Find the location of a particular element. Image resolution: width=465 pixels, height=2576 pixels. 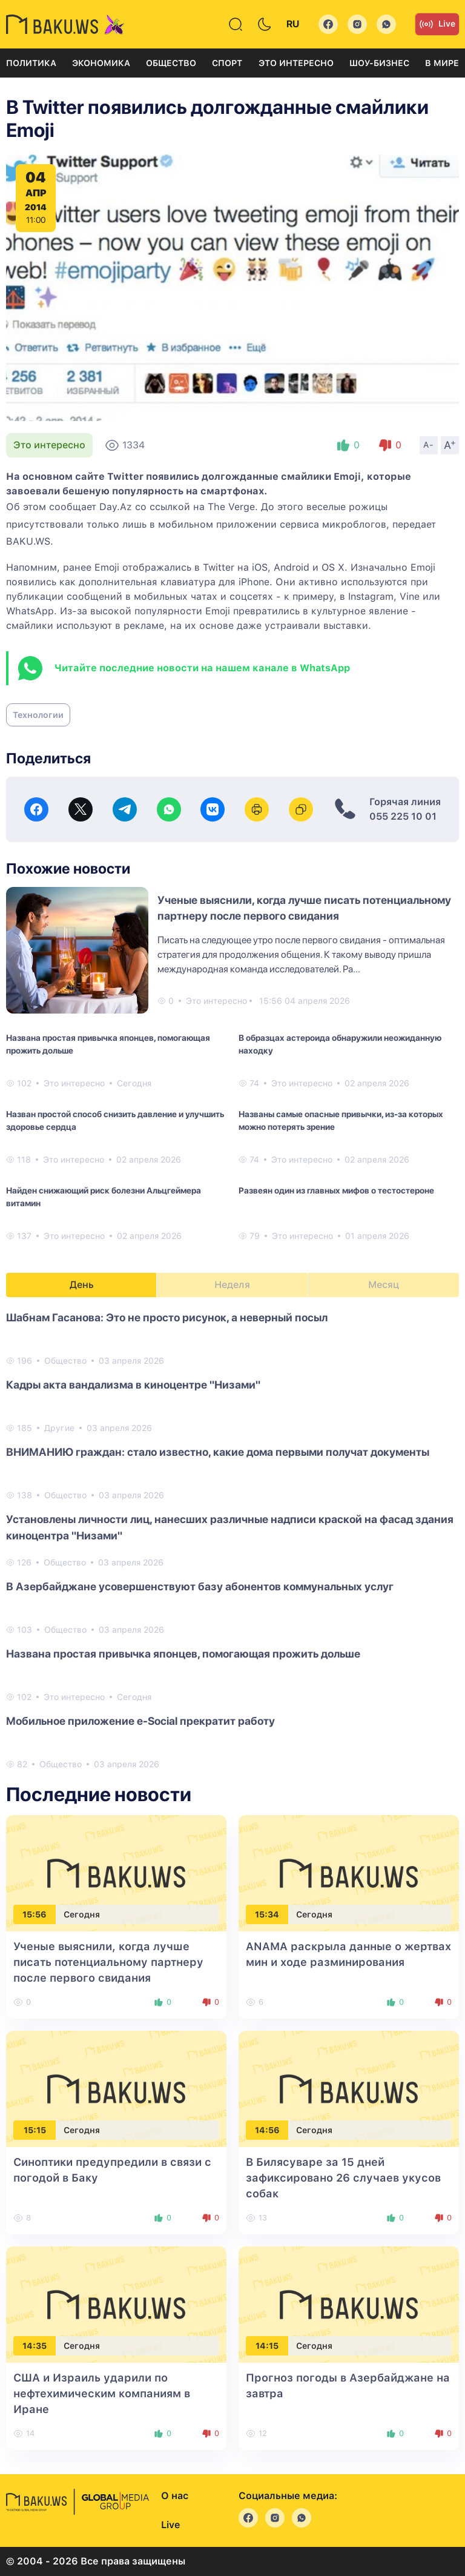

Установлены личности лиц, нанесших различные надписи краской на фасад здания киноцентра "Низами" is located at coordinates (229, 1527).